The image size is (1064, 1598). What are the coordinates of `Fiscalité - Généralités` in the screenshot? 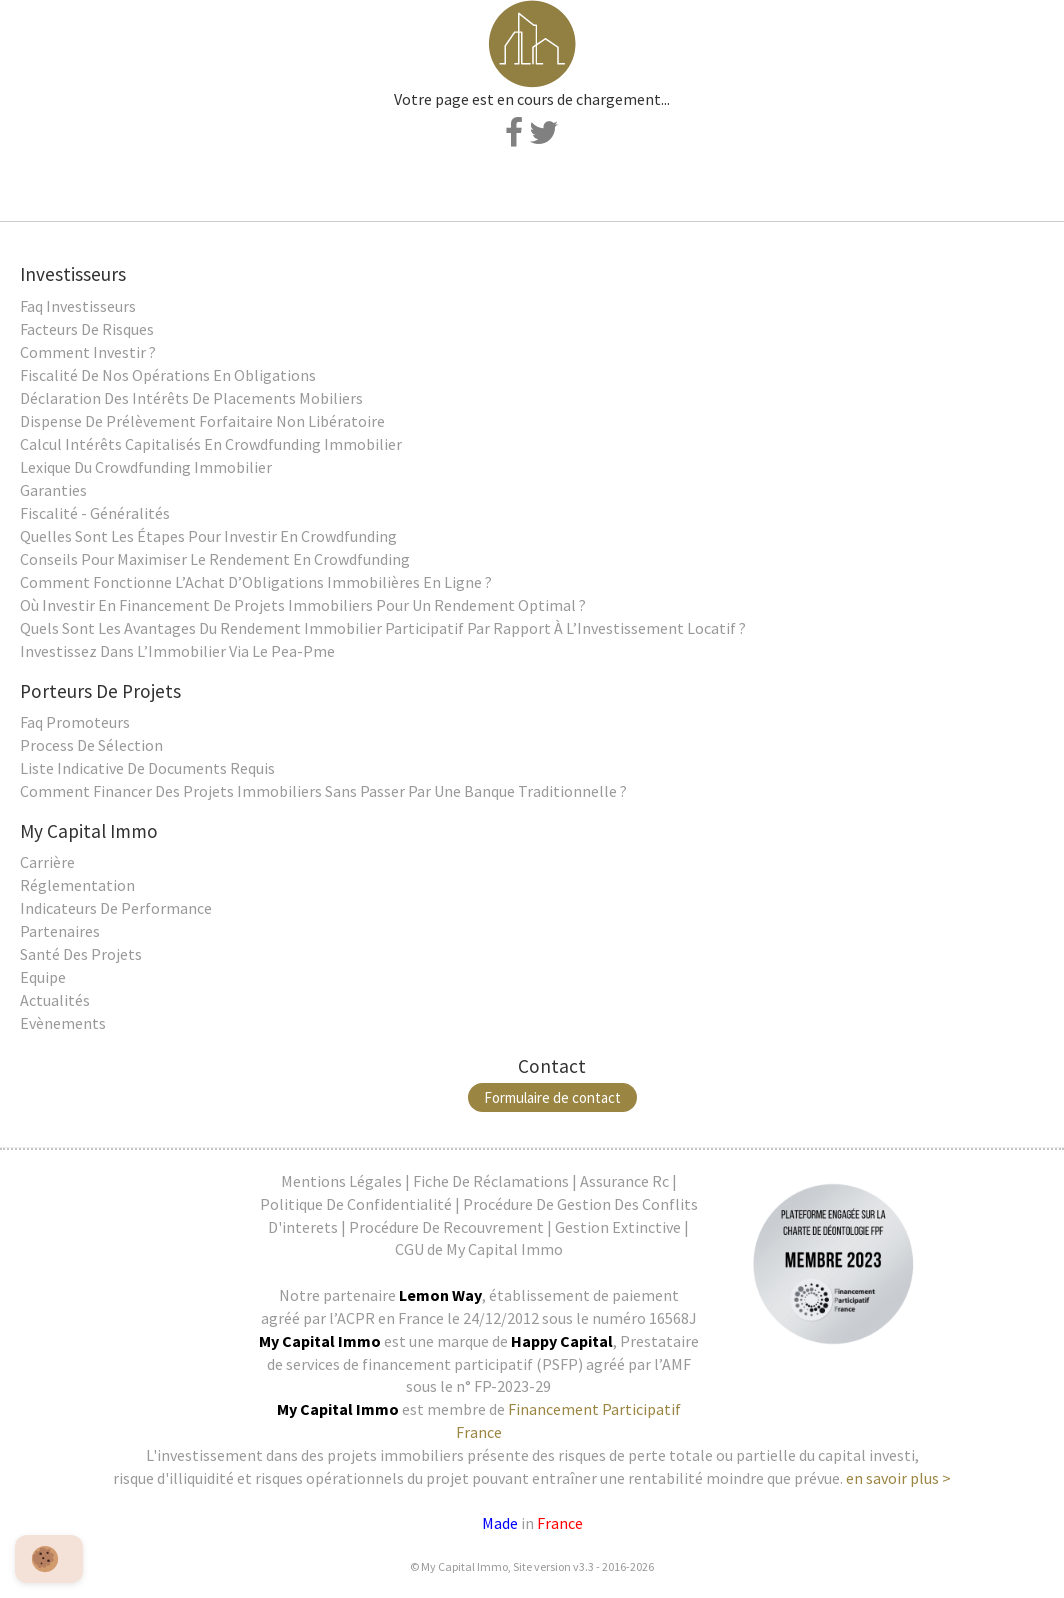 It's located at (95, 513).